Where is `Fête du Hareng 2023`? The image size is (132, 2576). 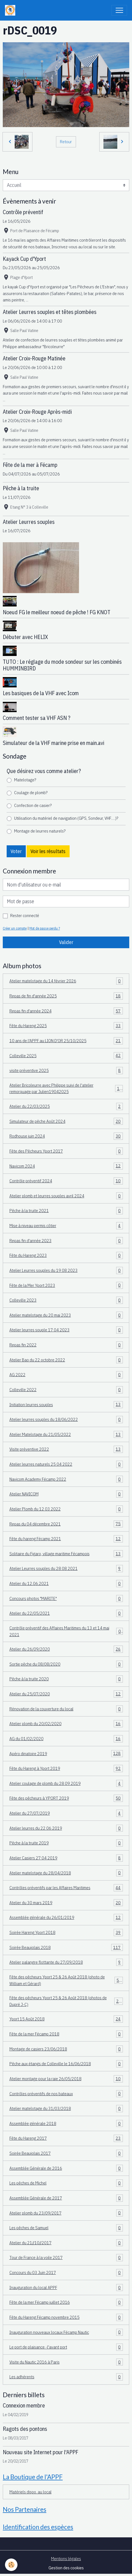
Fête du Hareng 2023 is located at coordinates (66, 1255).